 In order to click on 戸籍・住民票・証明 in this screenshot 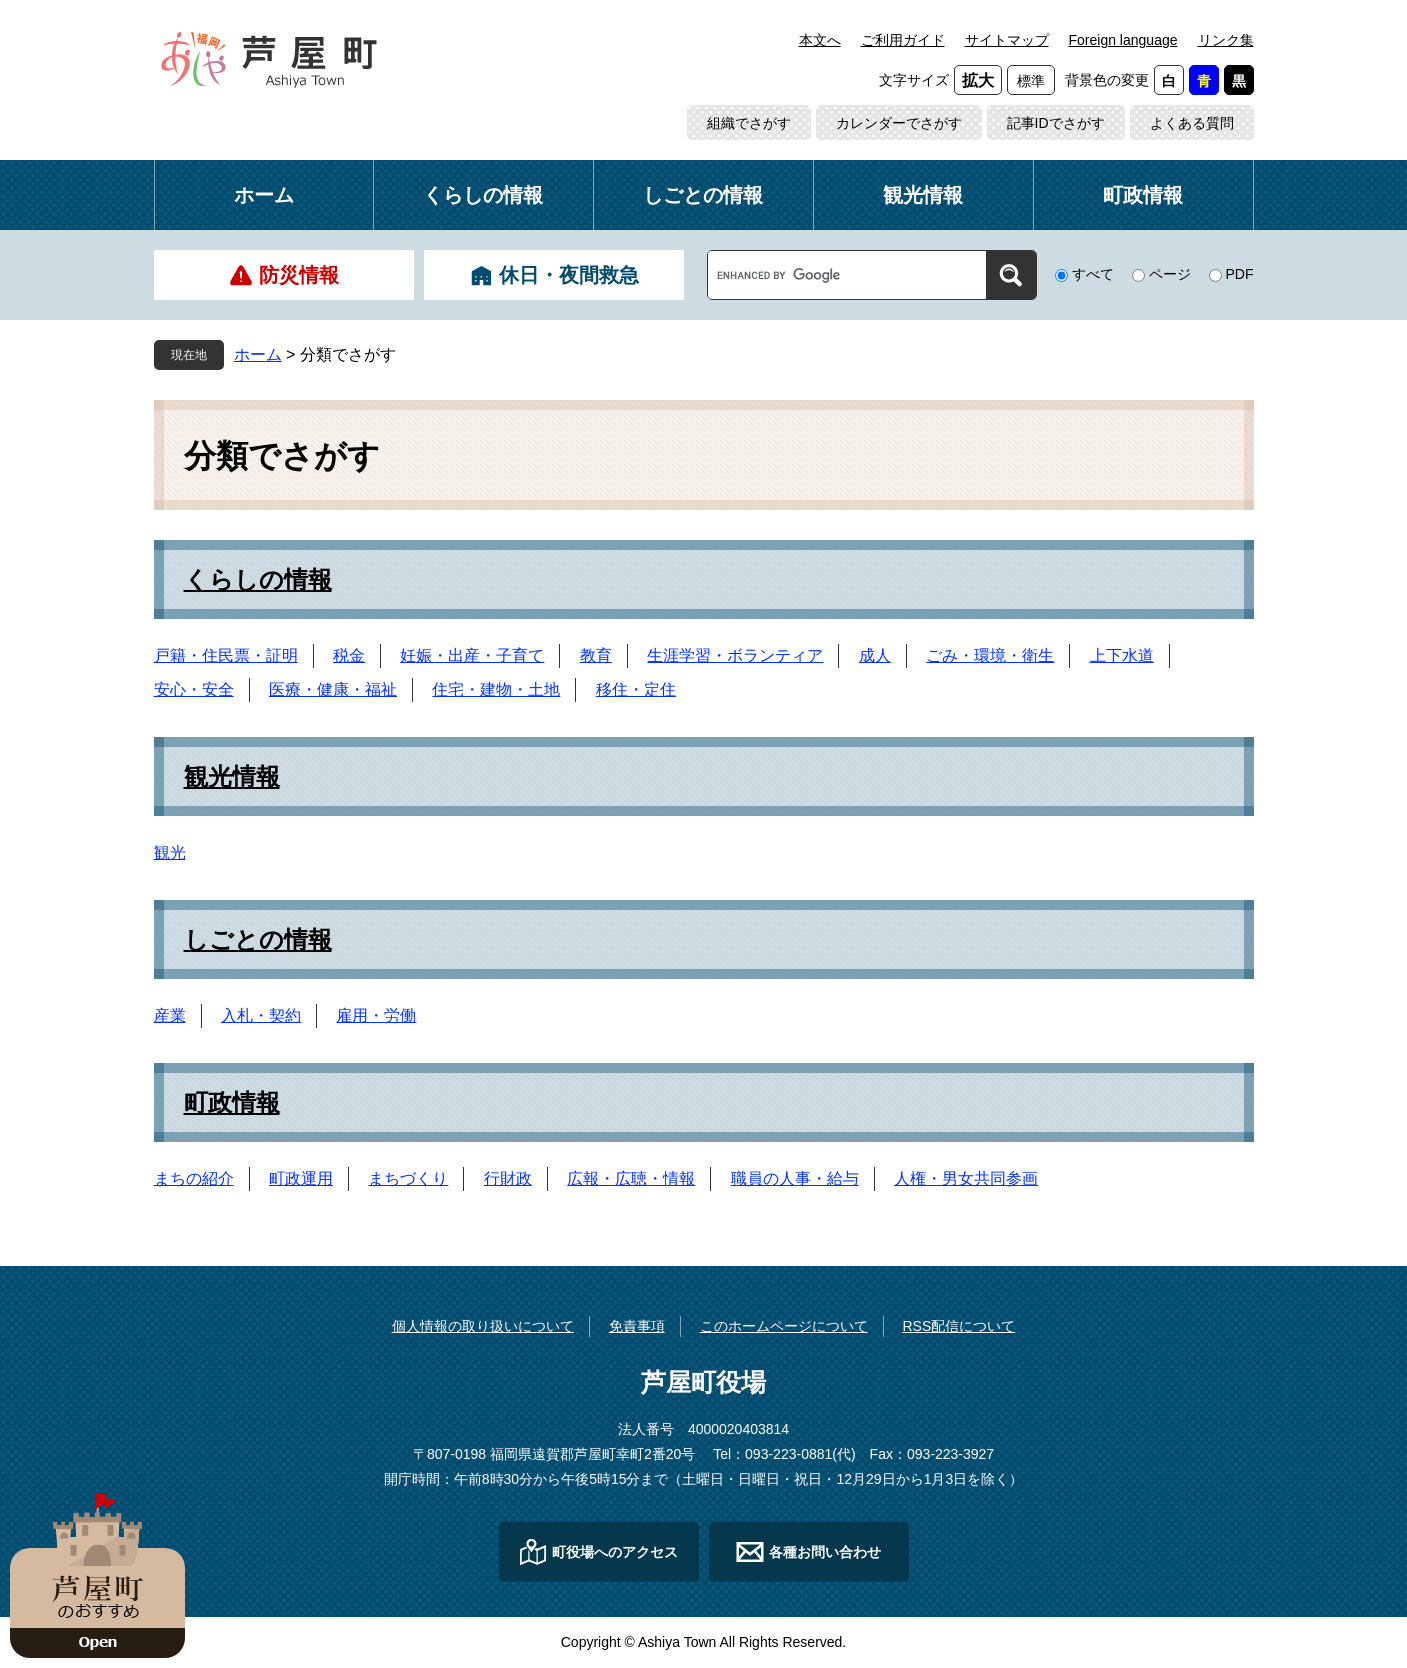, I will do `click(226, 655)`.